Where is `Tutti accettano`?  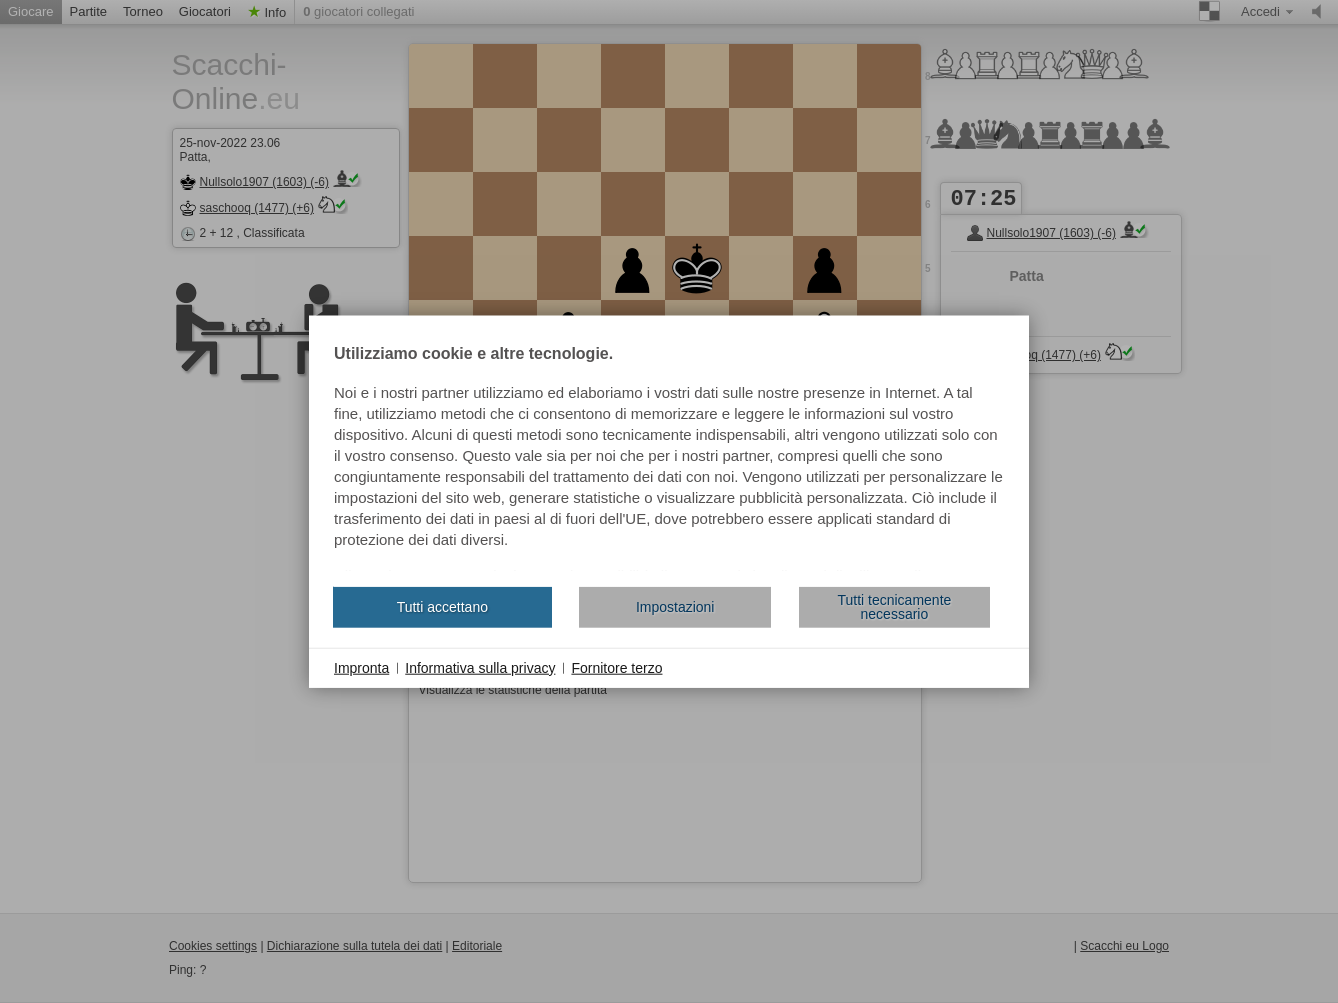 Tutti accettano is located at coordinates (442, 607).